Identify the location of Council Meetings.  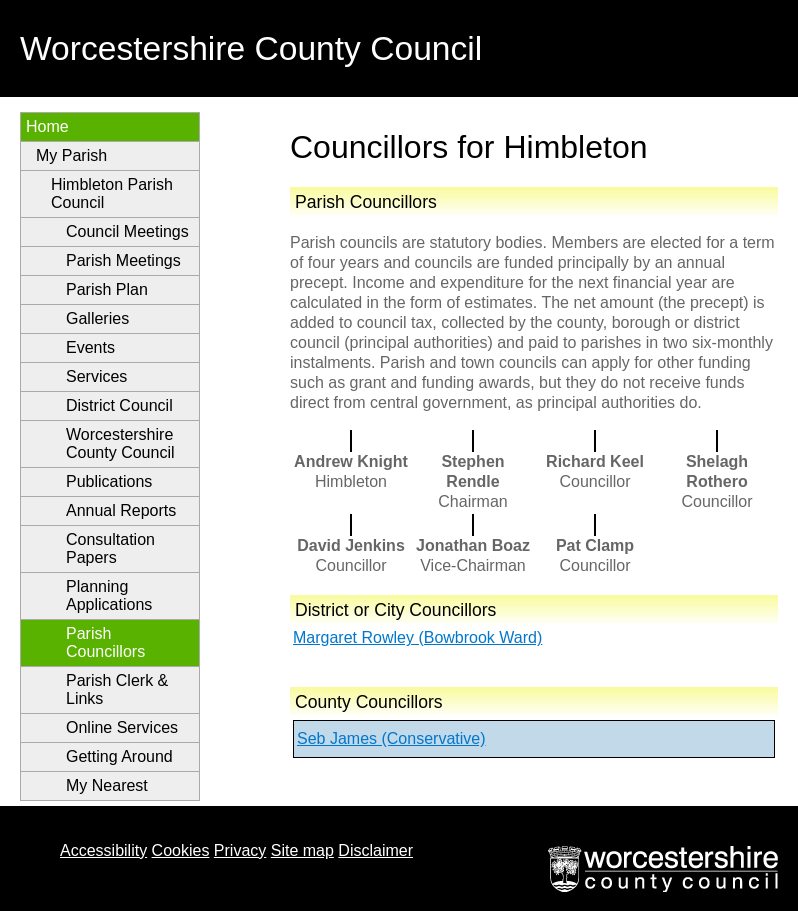
(127, 231).